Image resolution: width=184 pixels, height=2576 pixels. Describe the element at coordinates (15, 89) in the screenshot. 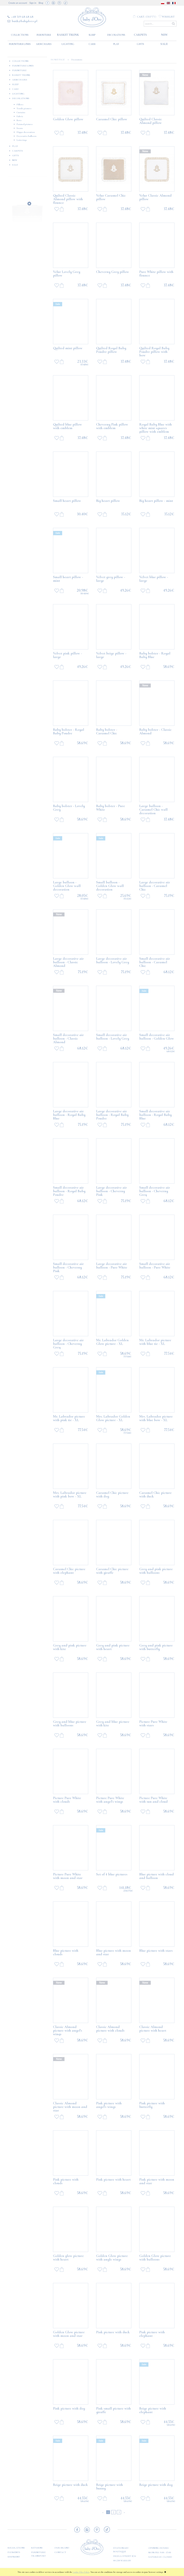

I see `Care` at that location.